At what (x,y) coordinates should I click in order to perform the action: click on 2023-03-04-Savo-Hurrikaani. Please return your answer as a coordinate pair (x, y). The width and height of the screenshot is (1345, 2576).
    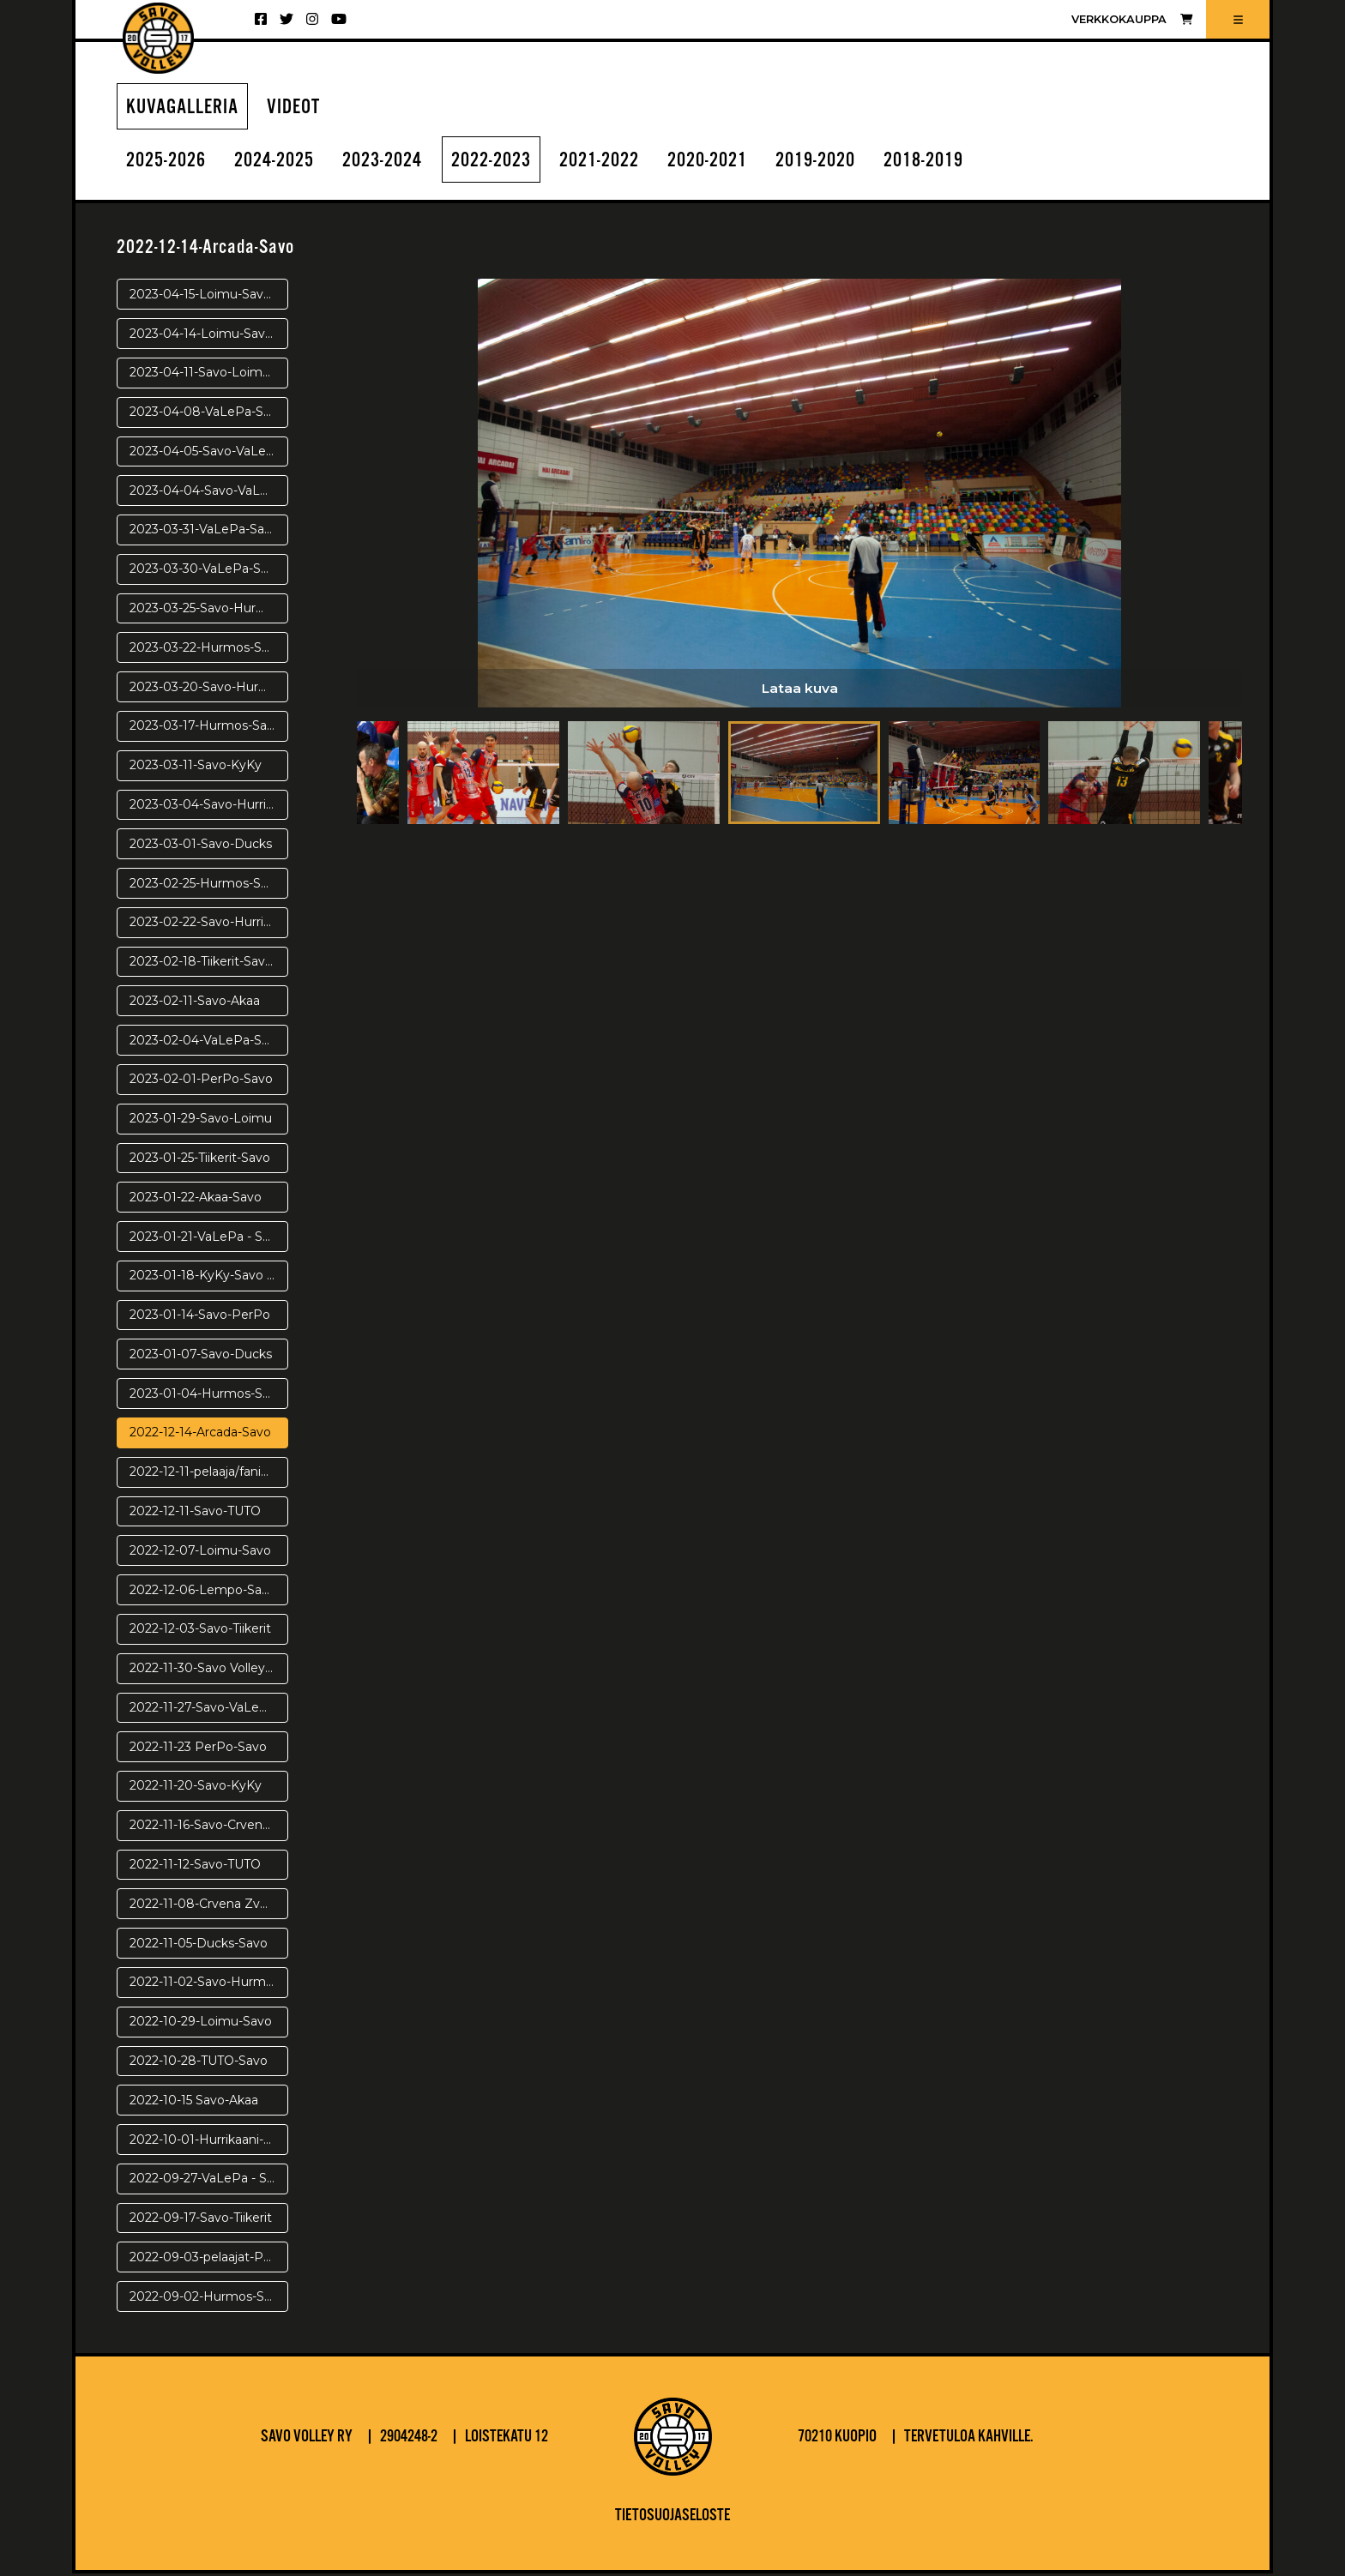
    Looking at the image, I should click on (209, 807).